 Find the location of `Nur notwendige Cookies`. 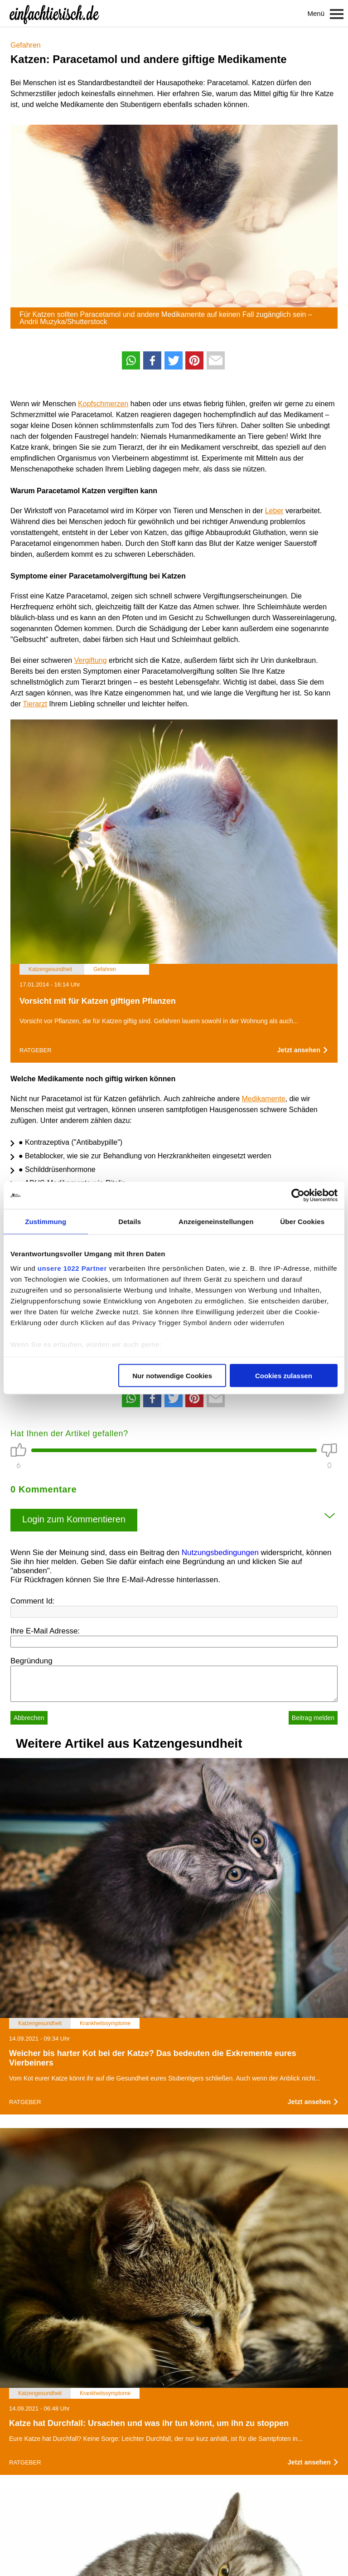

Nur notwendige Cookies is located at coordinates (172, 1376).